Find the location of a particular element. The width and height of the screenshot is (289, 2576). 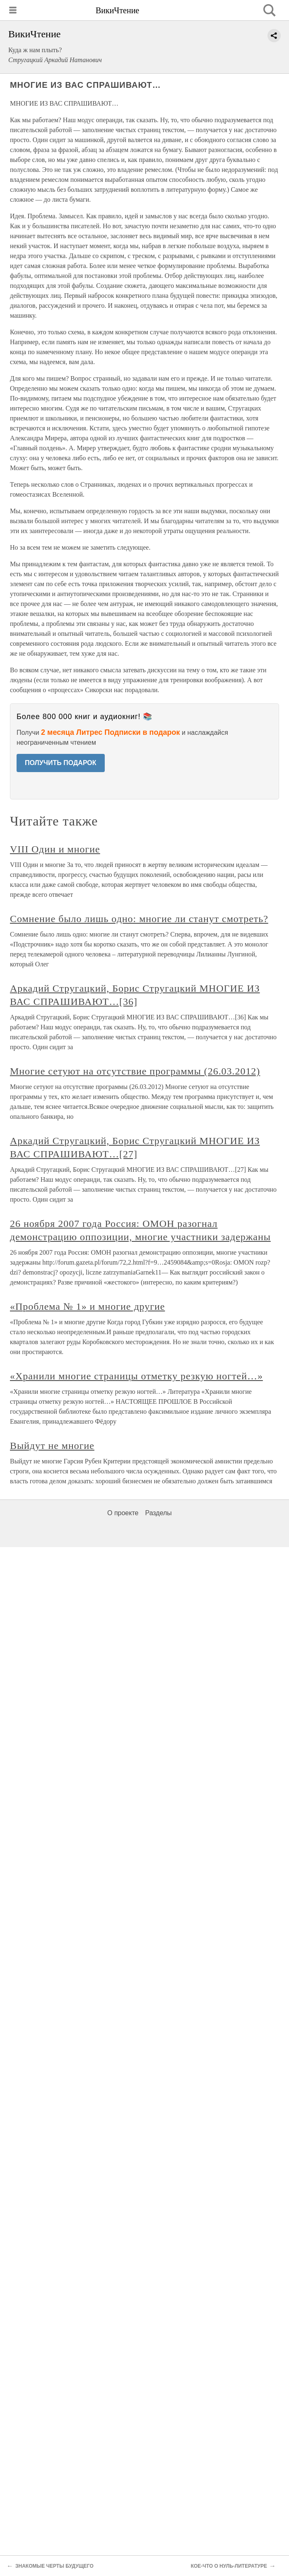

«Хранили многие страницы отметку резкую ногтей…» is located at coordinates (136, 1376).